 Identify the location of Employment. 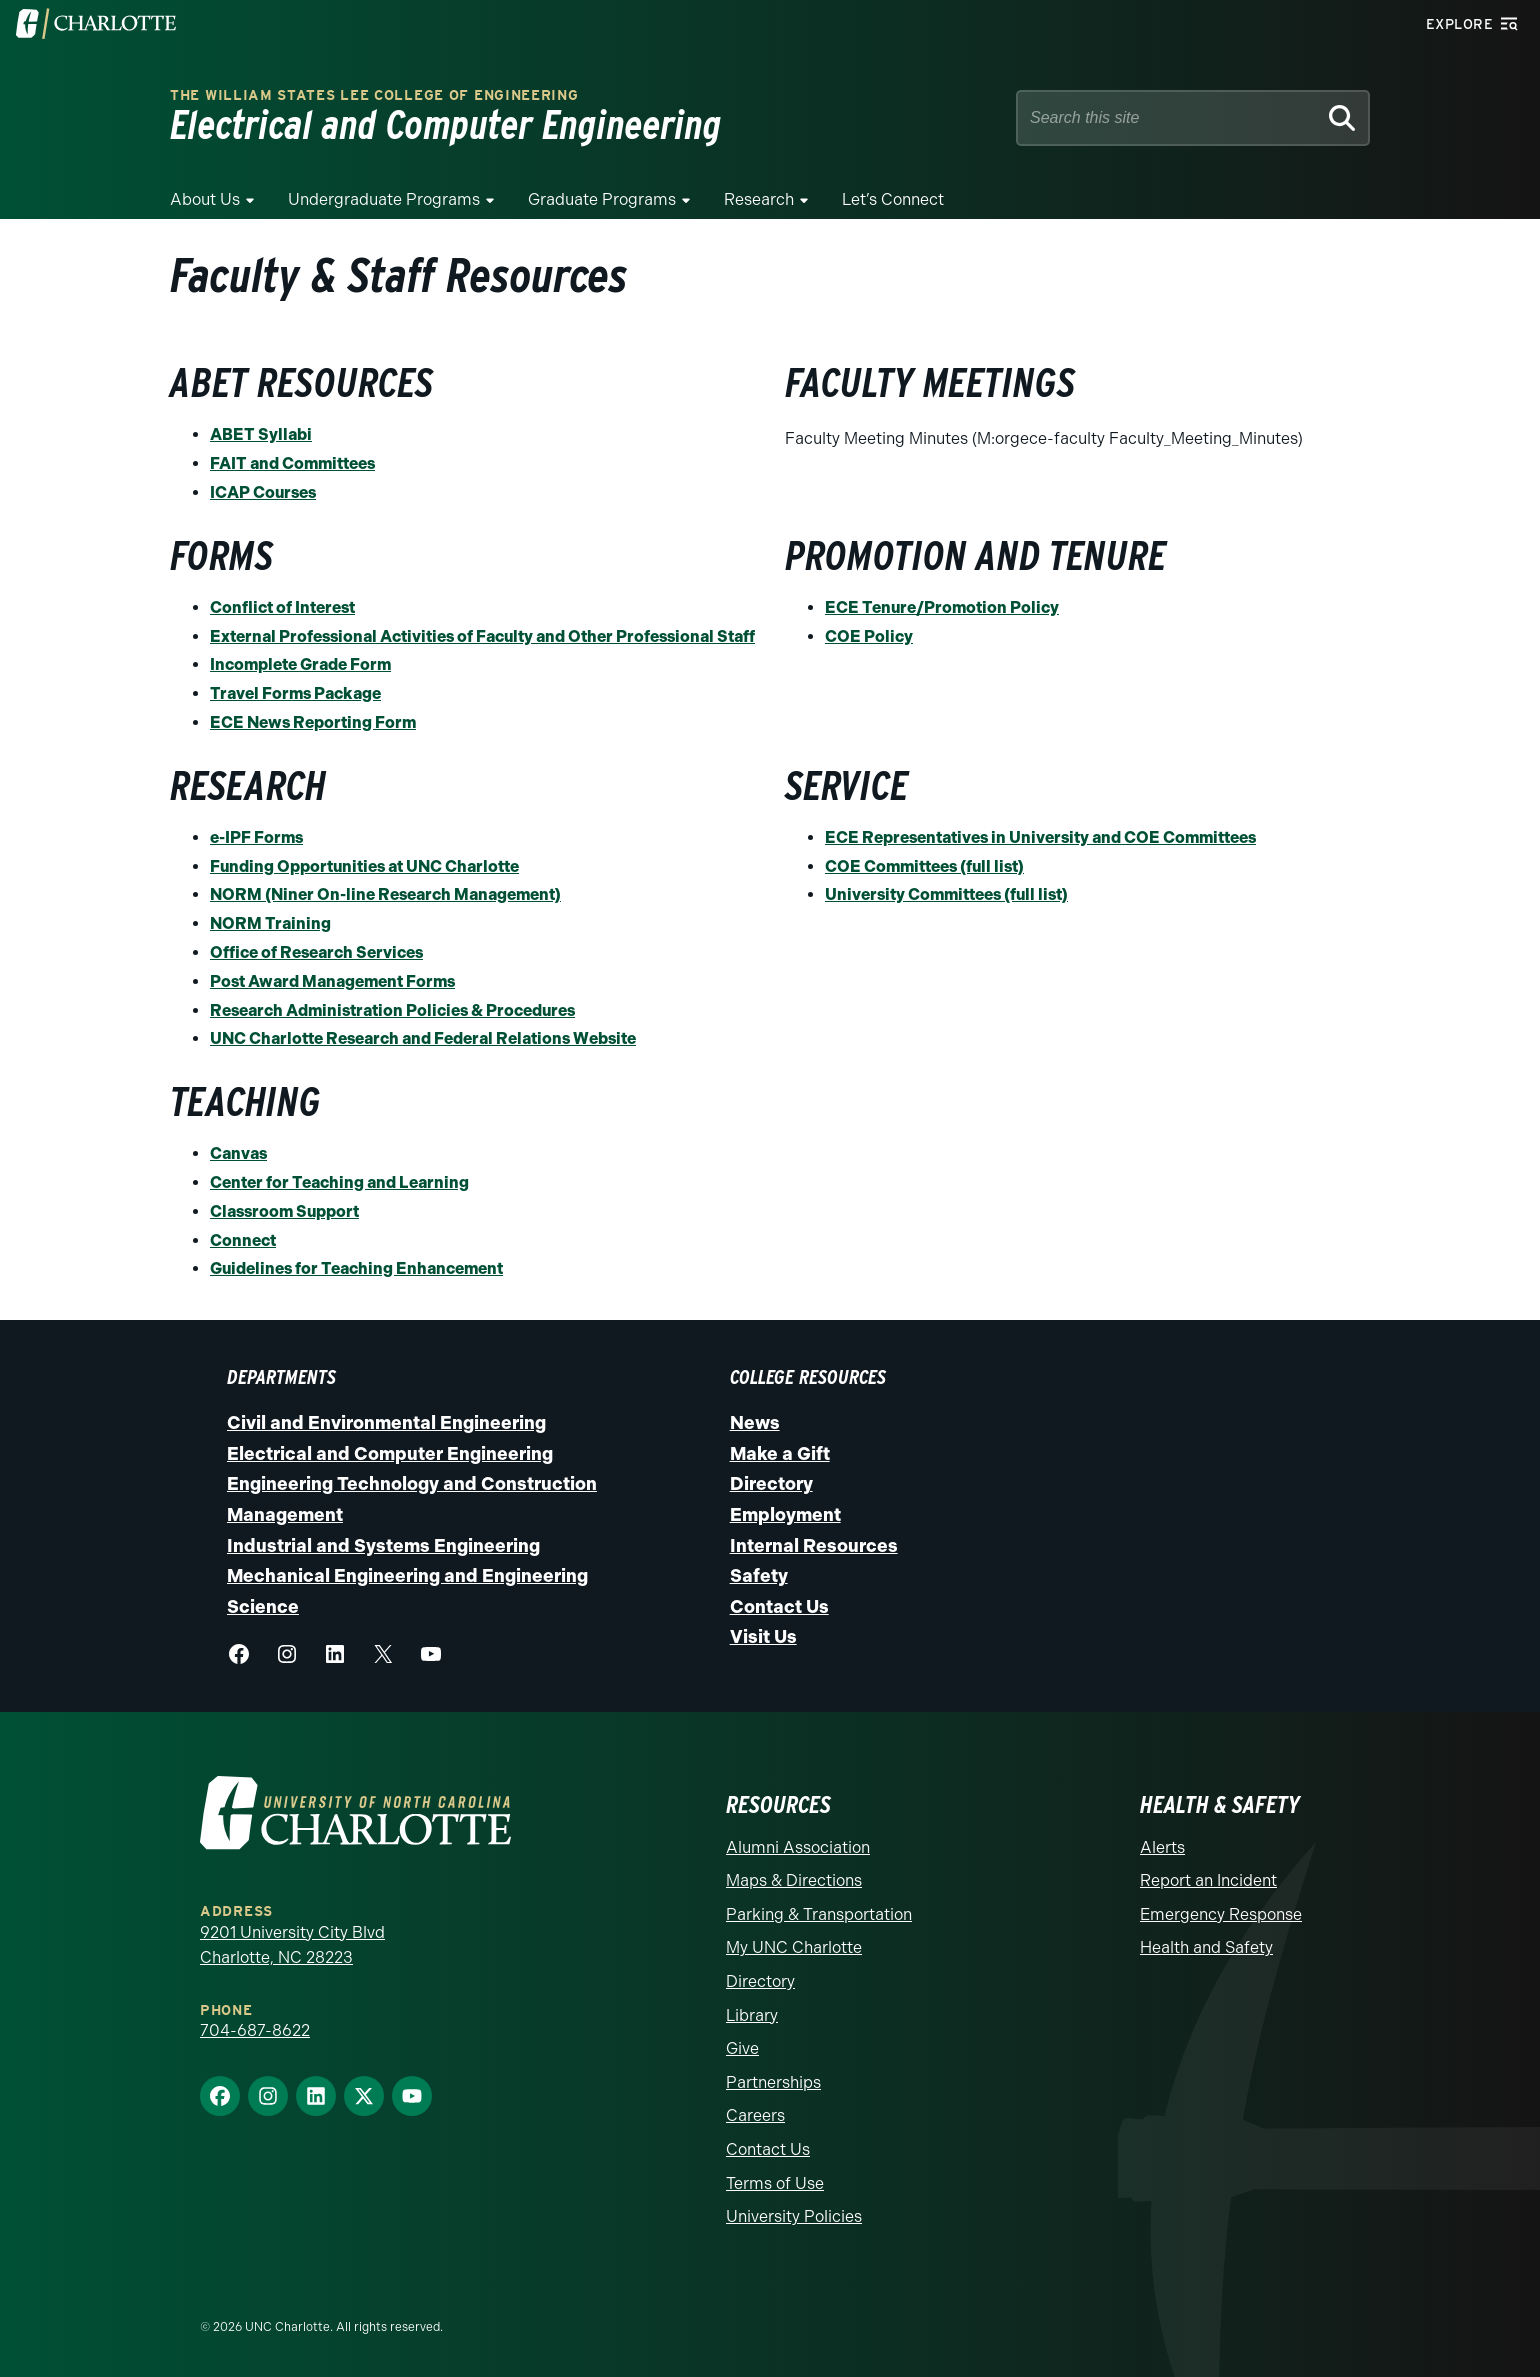
(785, 1515).